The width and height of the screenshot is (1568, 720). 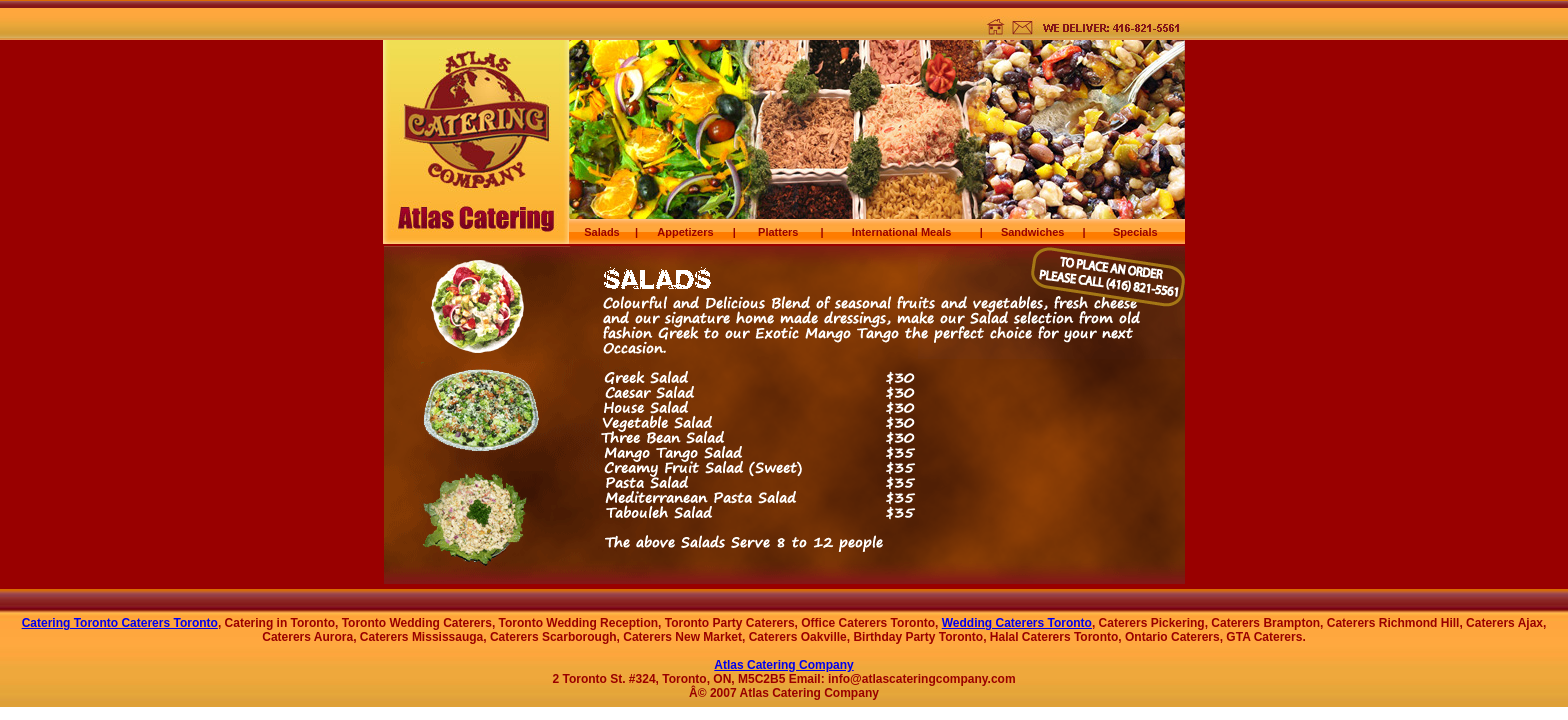 What do you see at coordinates (1033, 232) in the screenshot?
I see `Sandwiches` at bounding box center [1033, 232].